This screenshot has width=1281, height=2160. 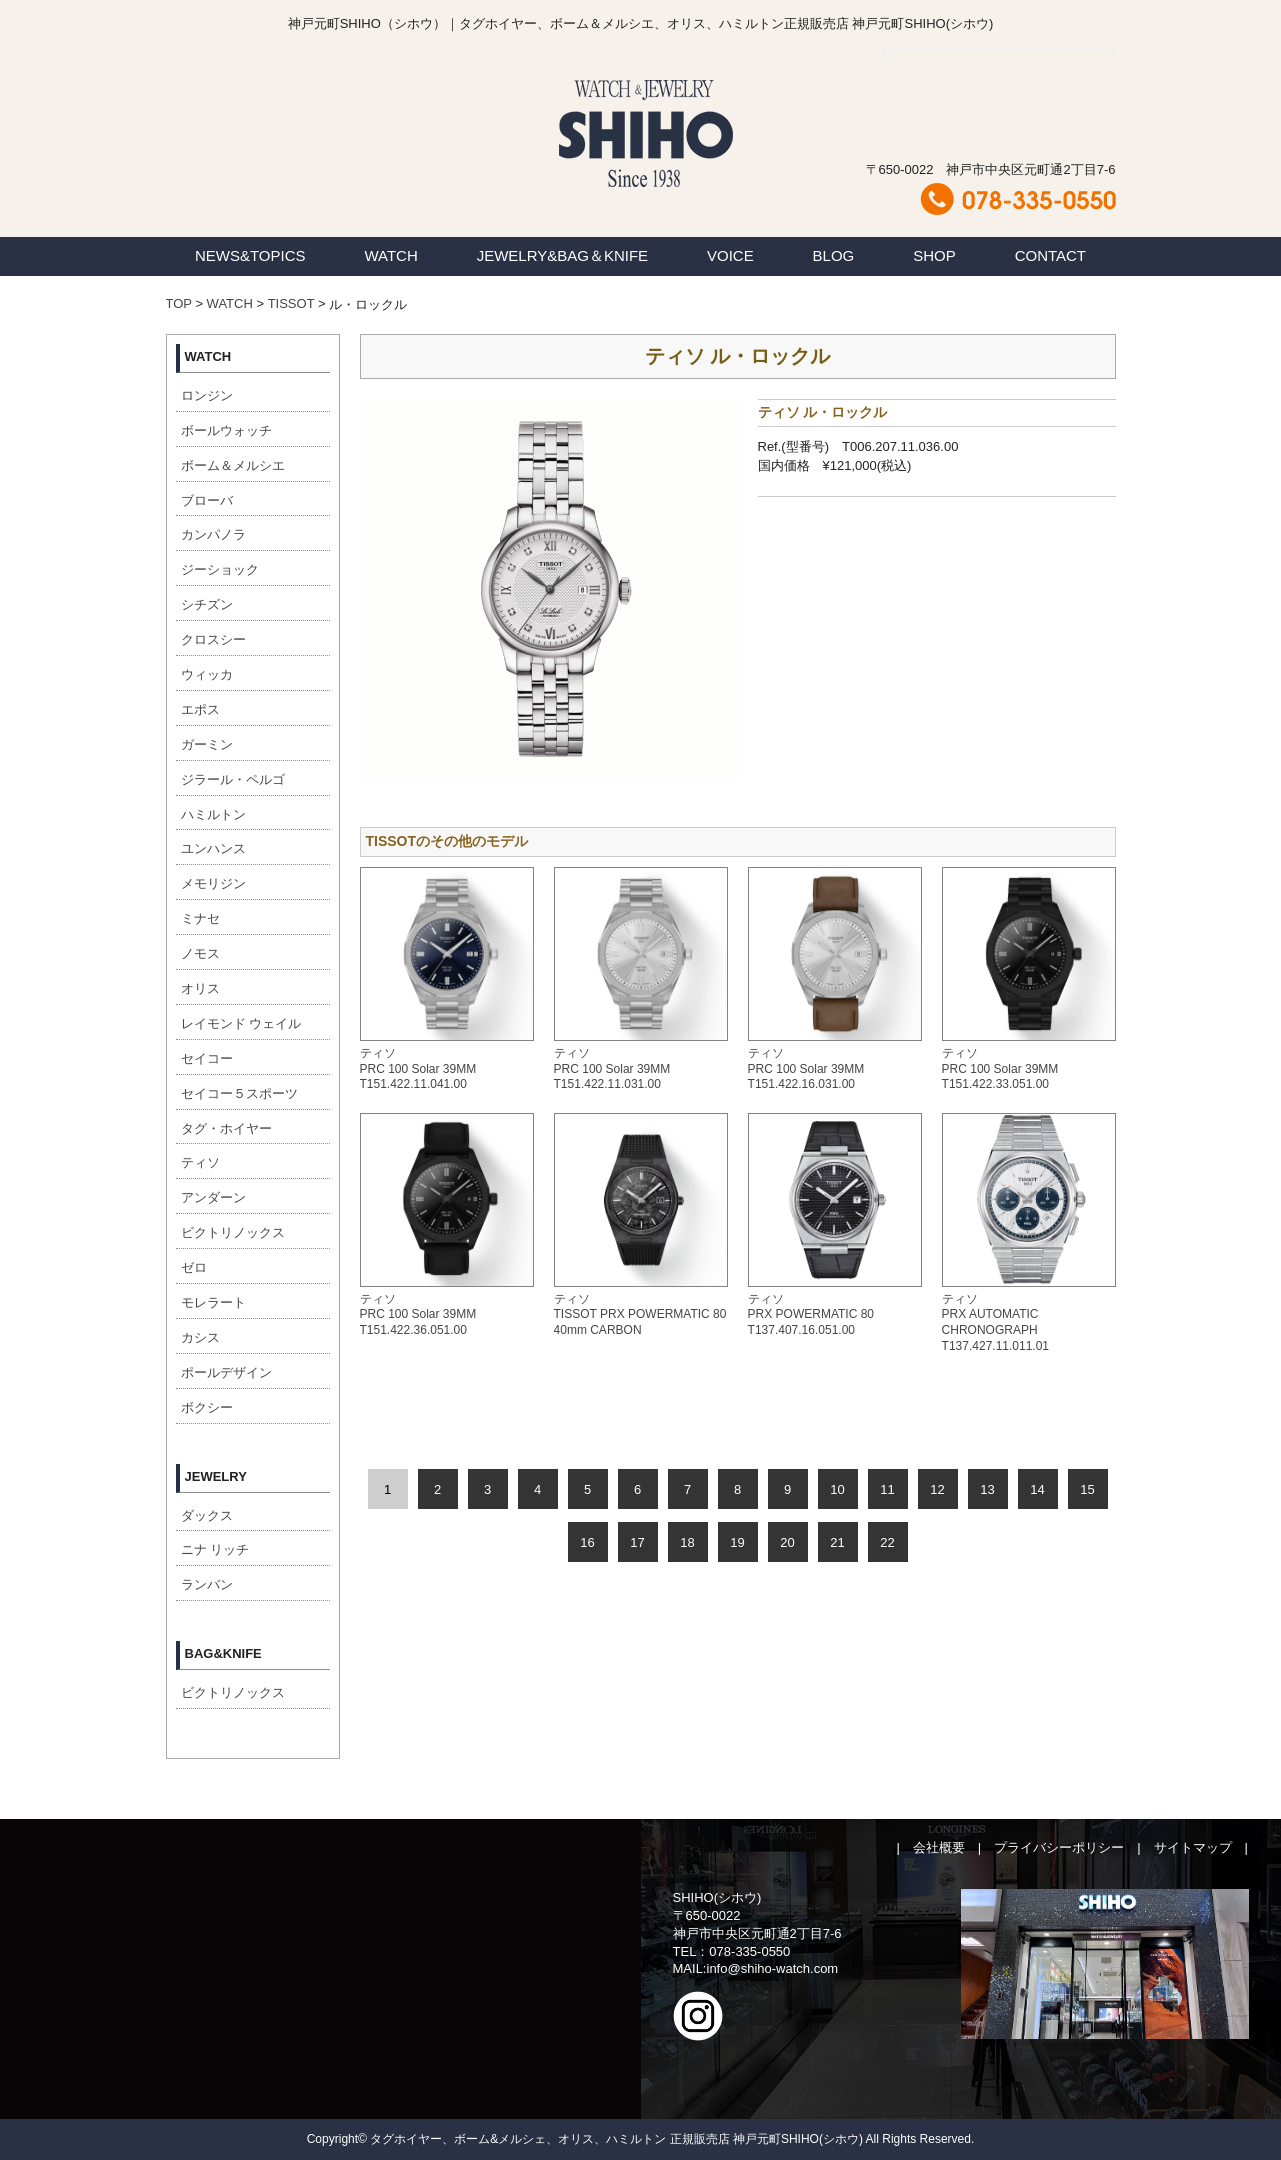 What do you see at coordinates (730, 255) in the screenshot?
I see `VOICE` at bounding box center [730, 255].